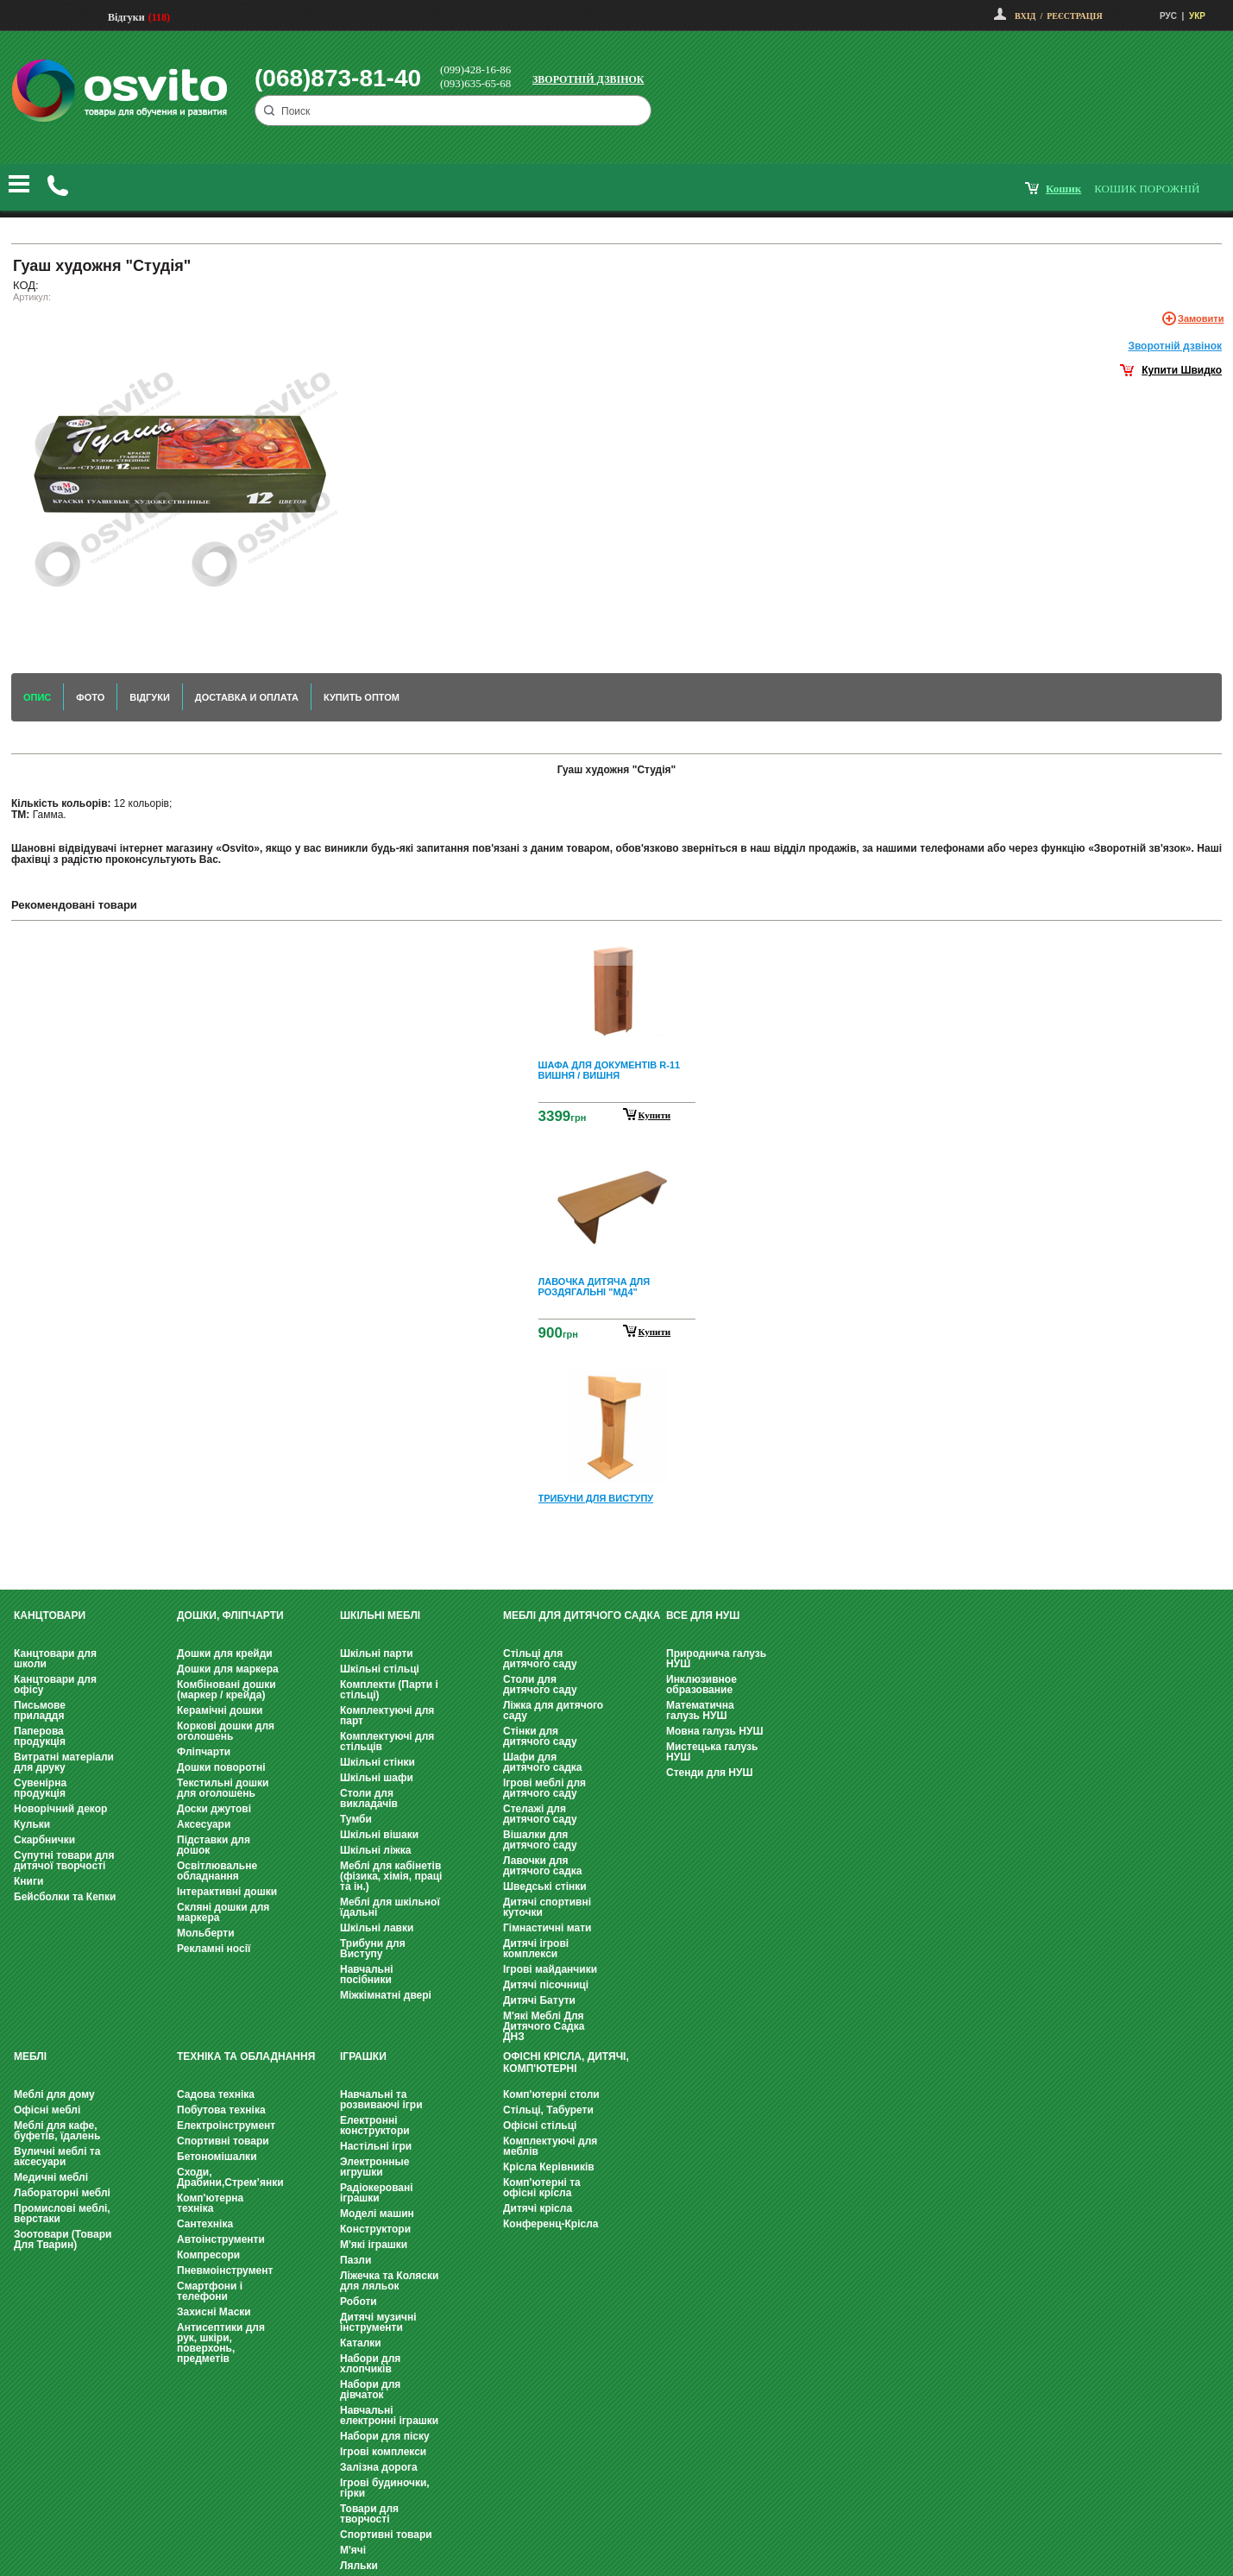 This screenshot has height=2576, width=1233. Describe the element at coordinates (57, 2156) in the screenshot. I see `Вуличні меблі та аксесуари` at that location.